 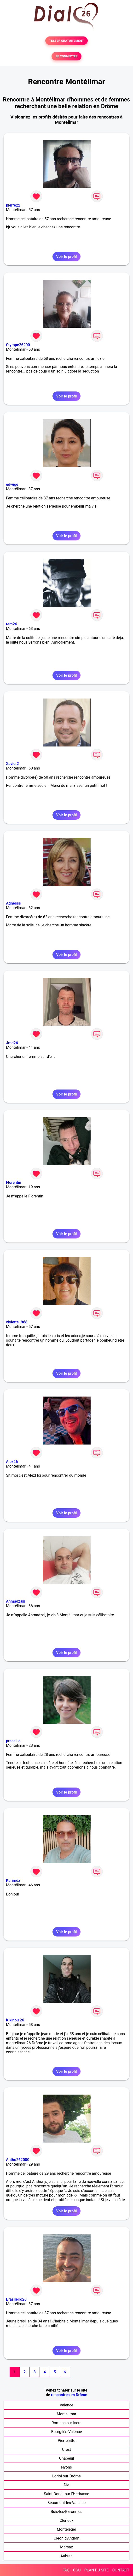 I want to click on Crest, so click(x=66, y=2449).